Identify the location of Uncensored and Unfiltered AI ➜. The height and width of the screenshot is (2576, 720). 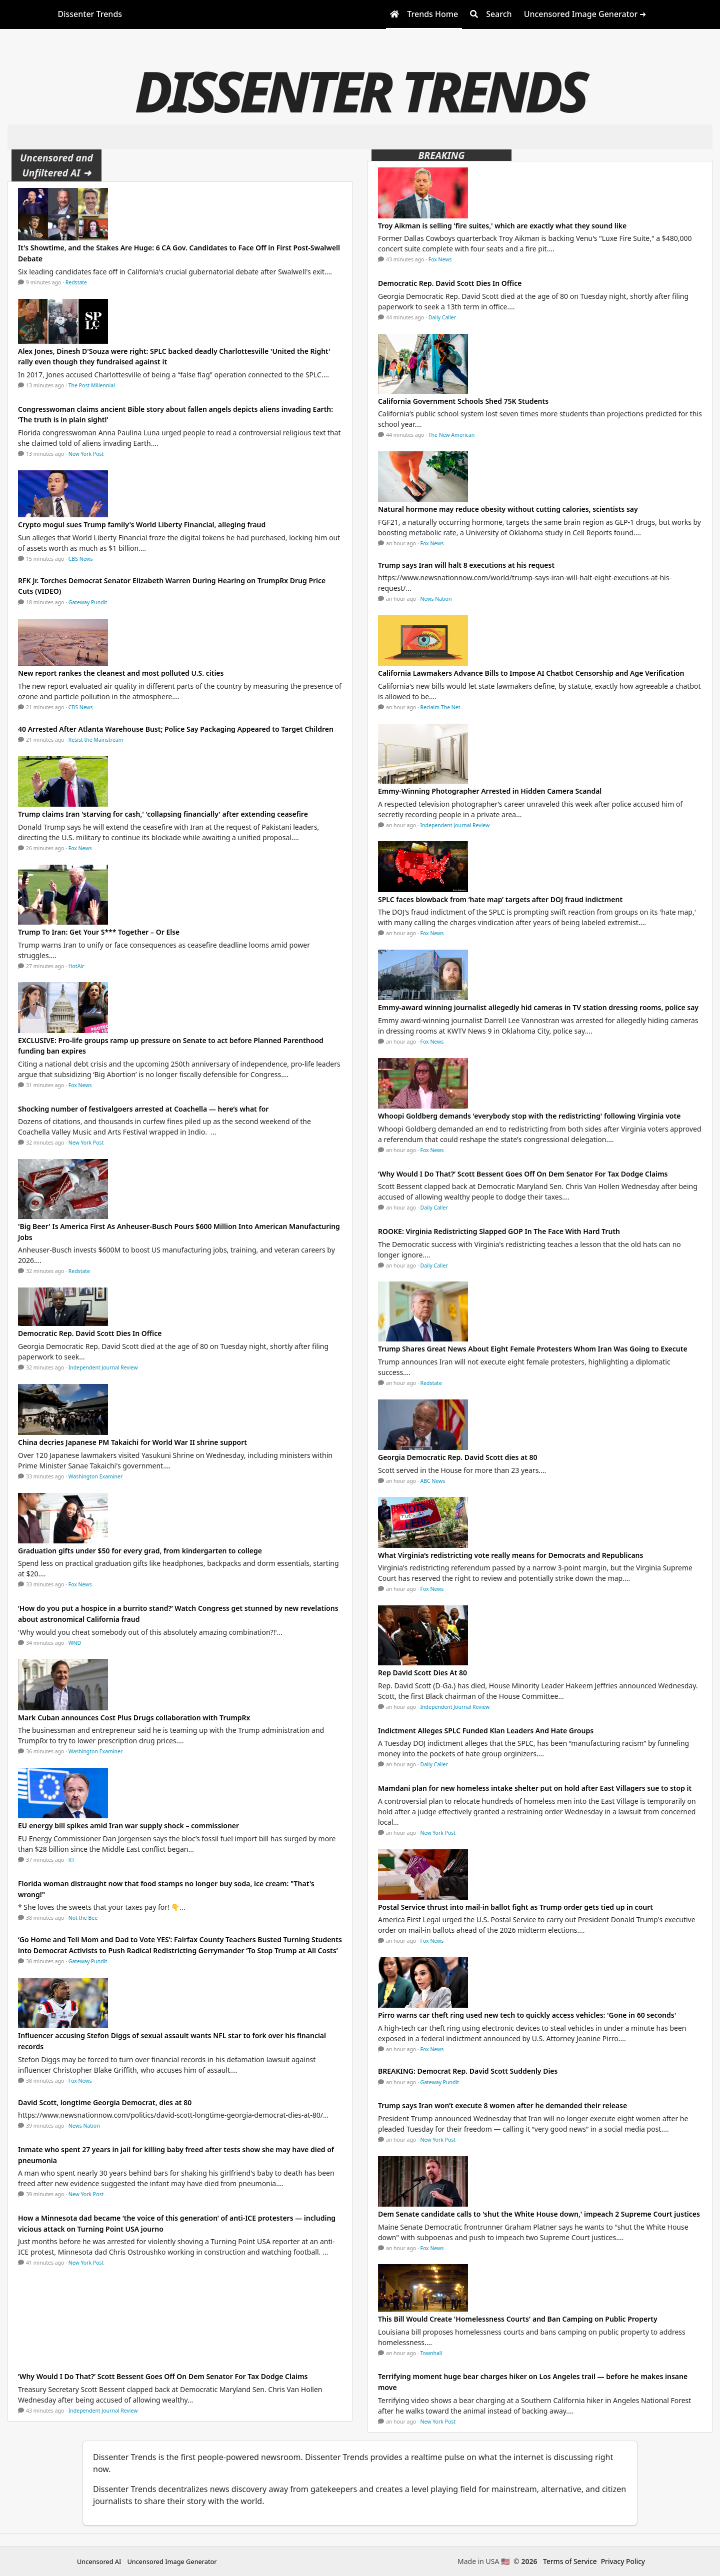
(56, 165).